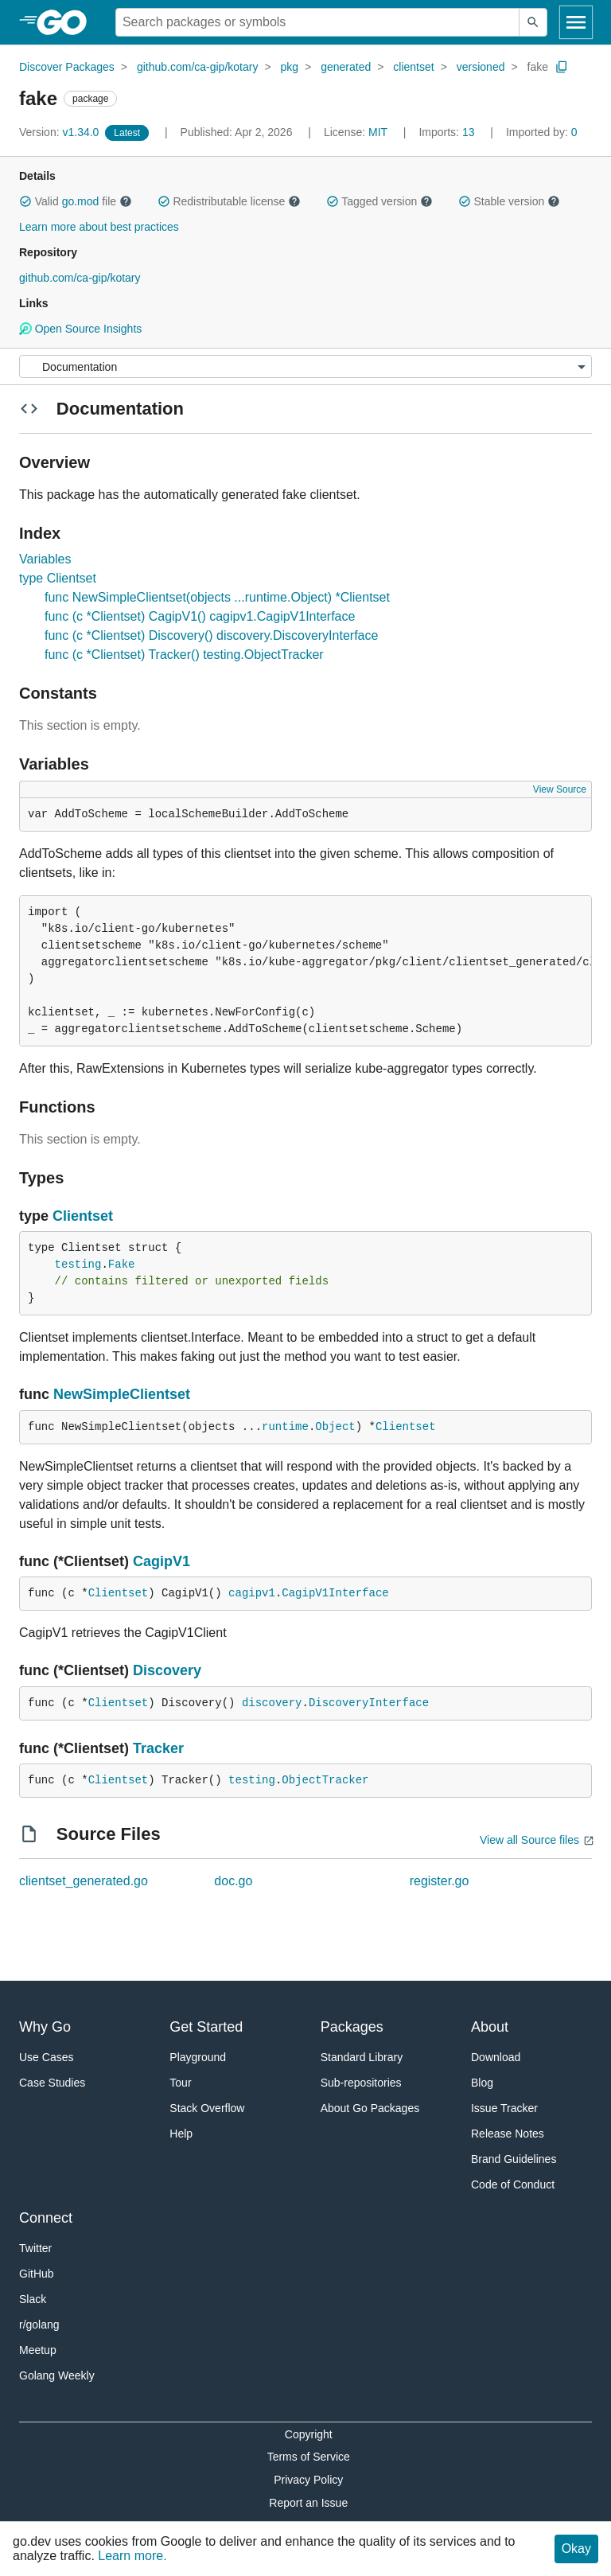 The height and width of the screenshot is (2576, 611). I want to click on Discovery, so click(167, 1670).